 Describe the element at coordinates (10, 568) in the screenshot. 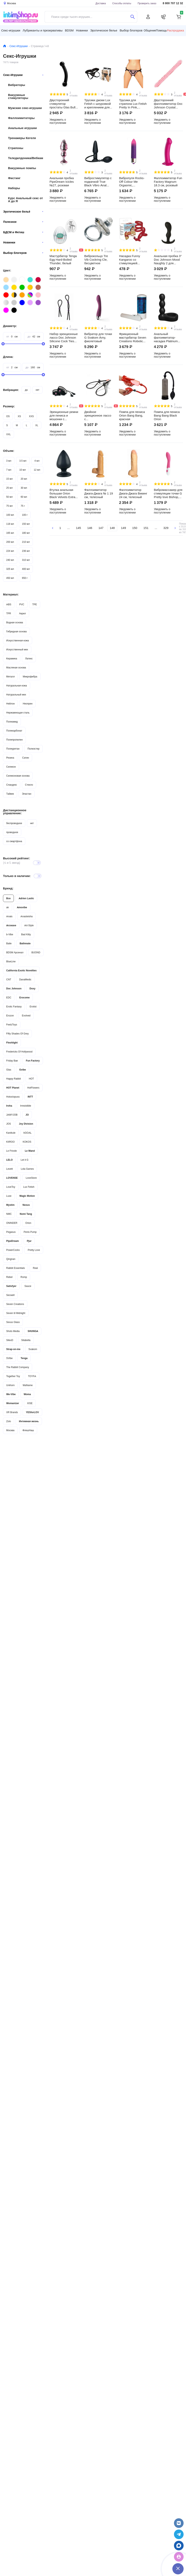

I see `325 мл` at that location.